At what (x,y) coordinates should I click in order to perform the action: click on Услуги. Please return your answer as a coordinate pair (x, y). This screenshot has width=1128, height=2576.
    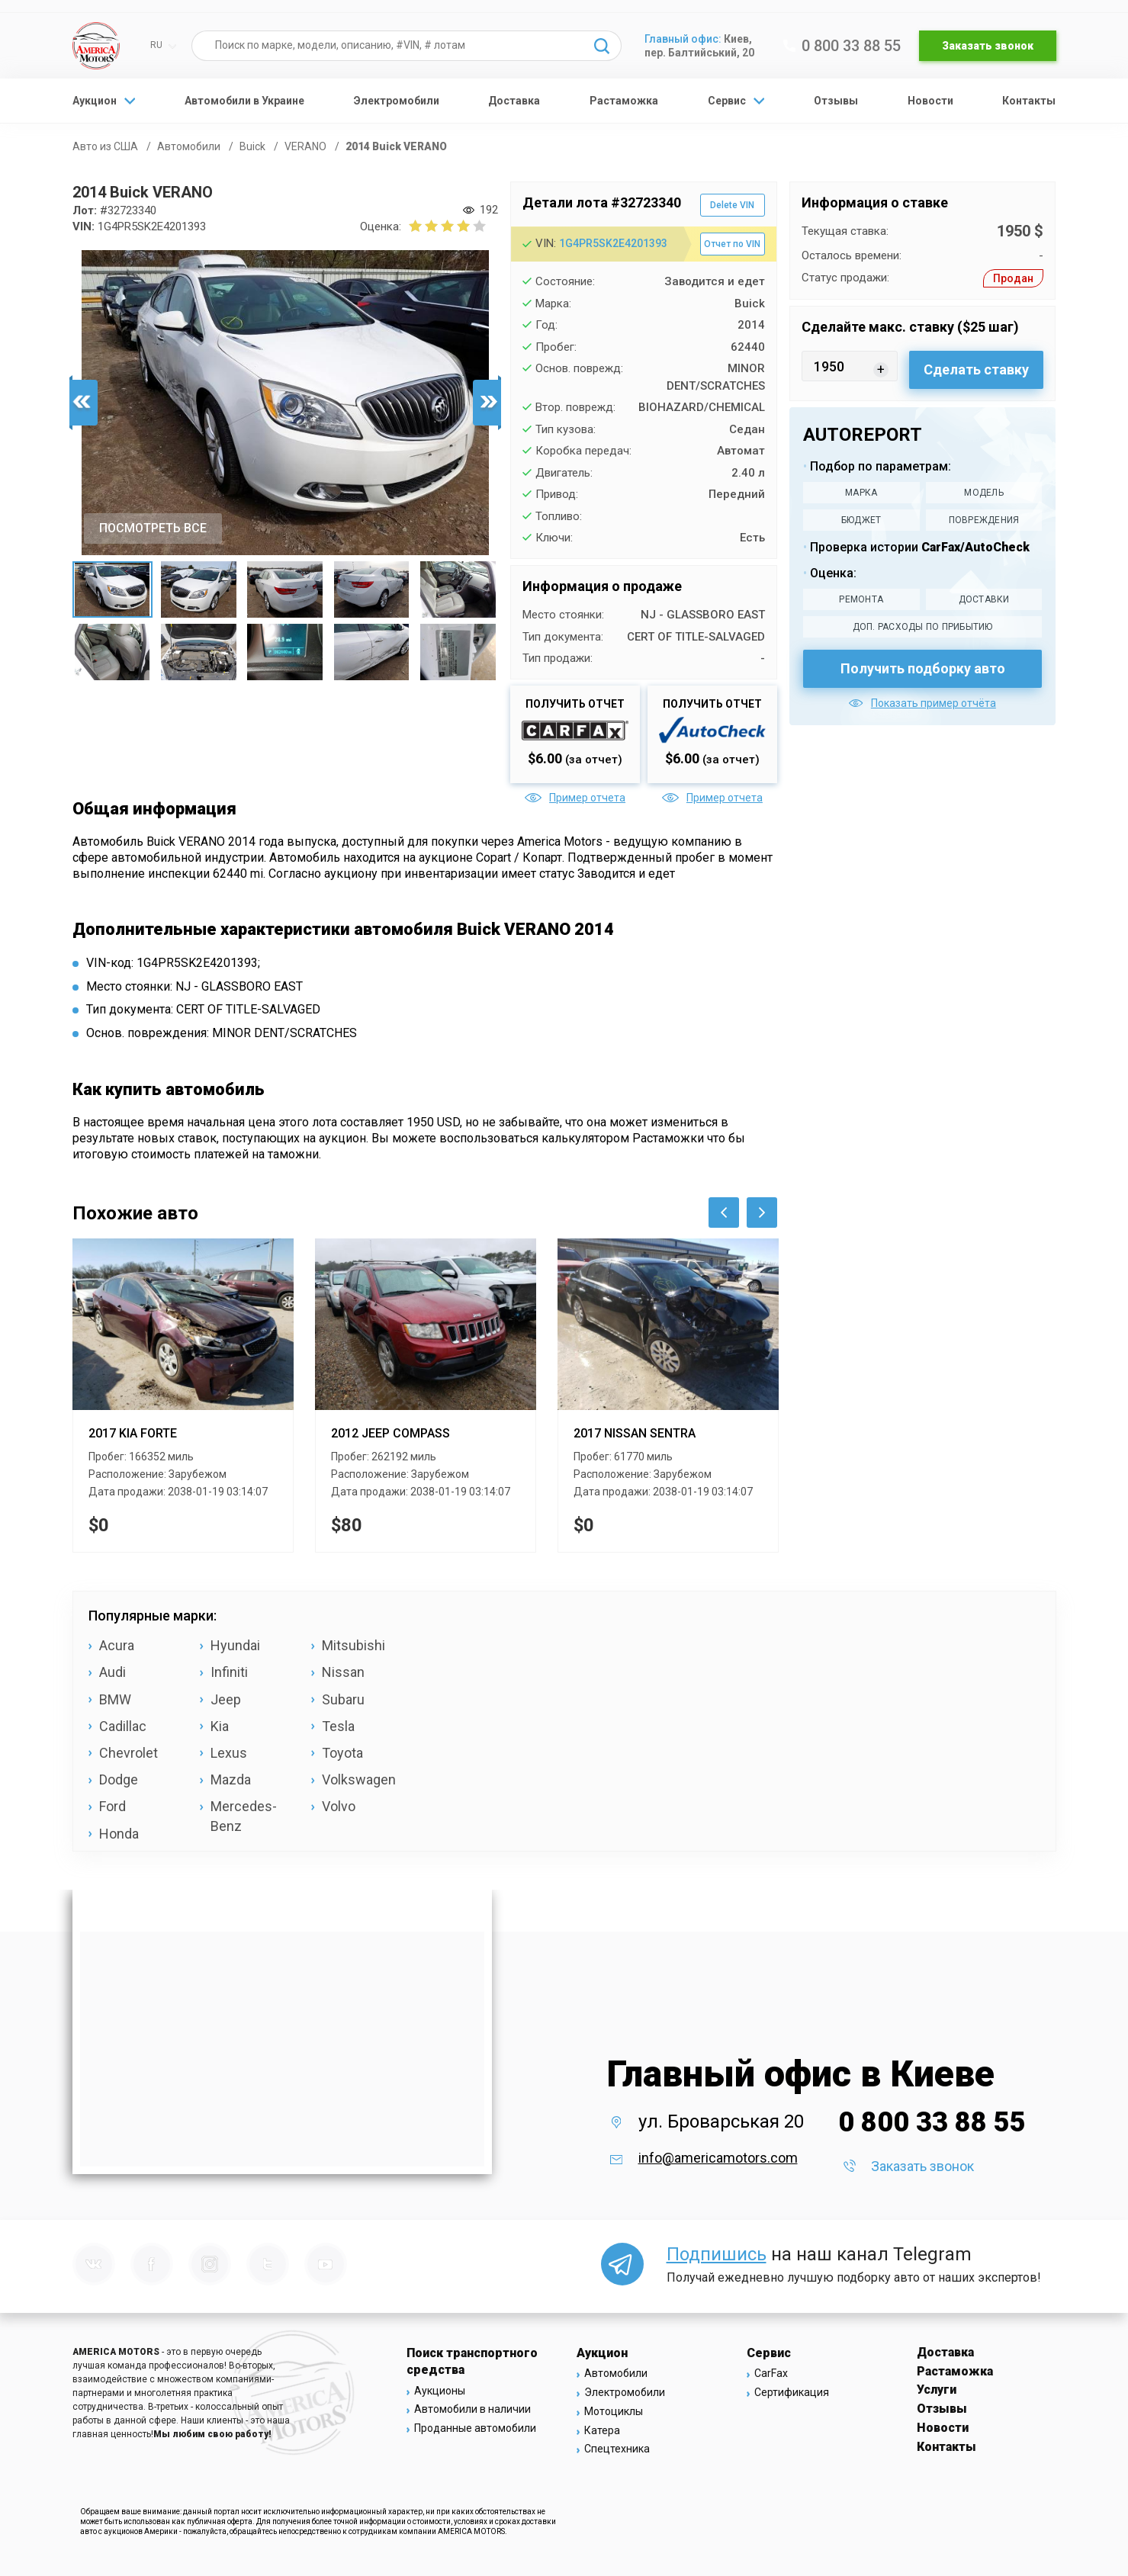
    Looking at the image, I should click on (936, 2389).